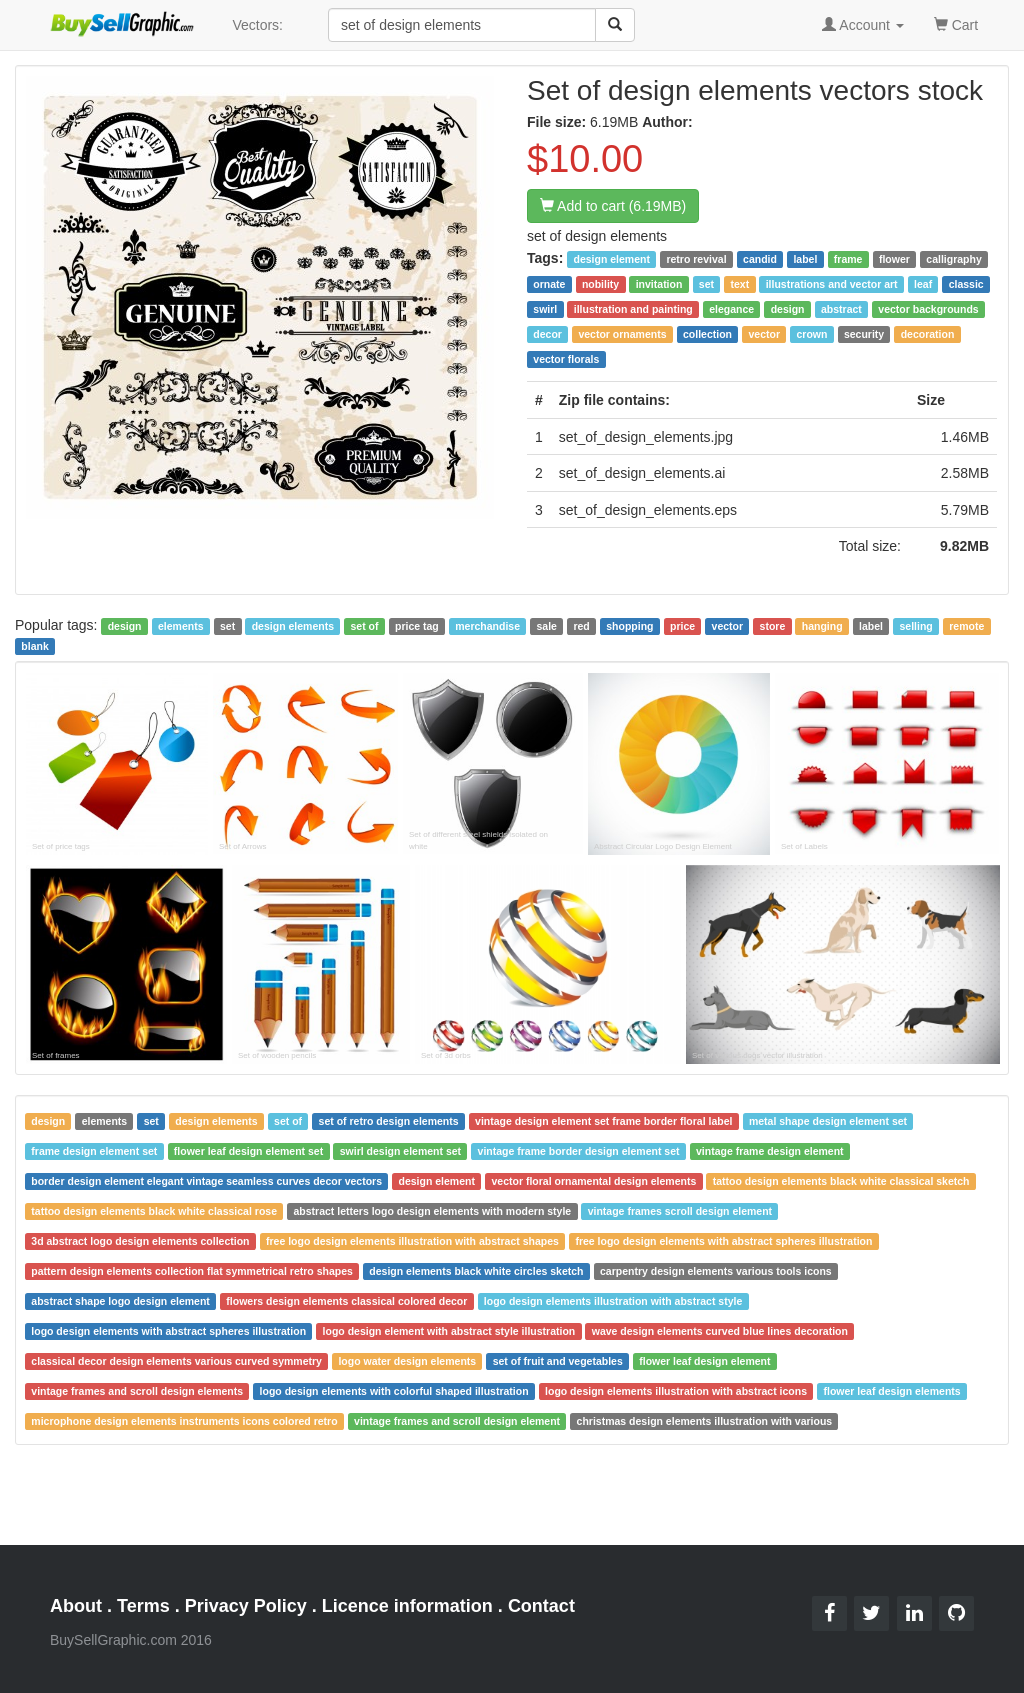  Describe the element at coordinates (143, 1606) in the screenshot. I see `Terms` at that location.